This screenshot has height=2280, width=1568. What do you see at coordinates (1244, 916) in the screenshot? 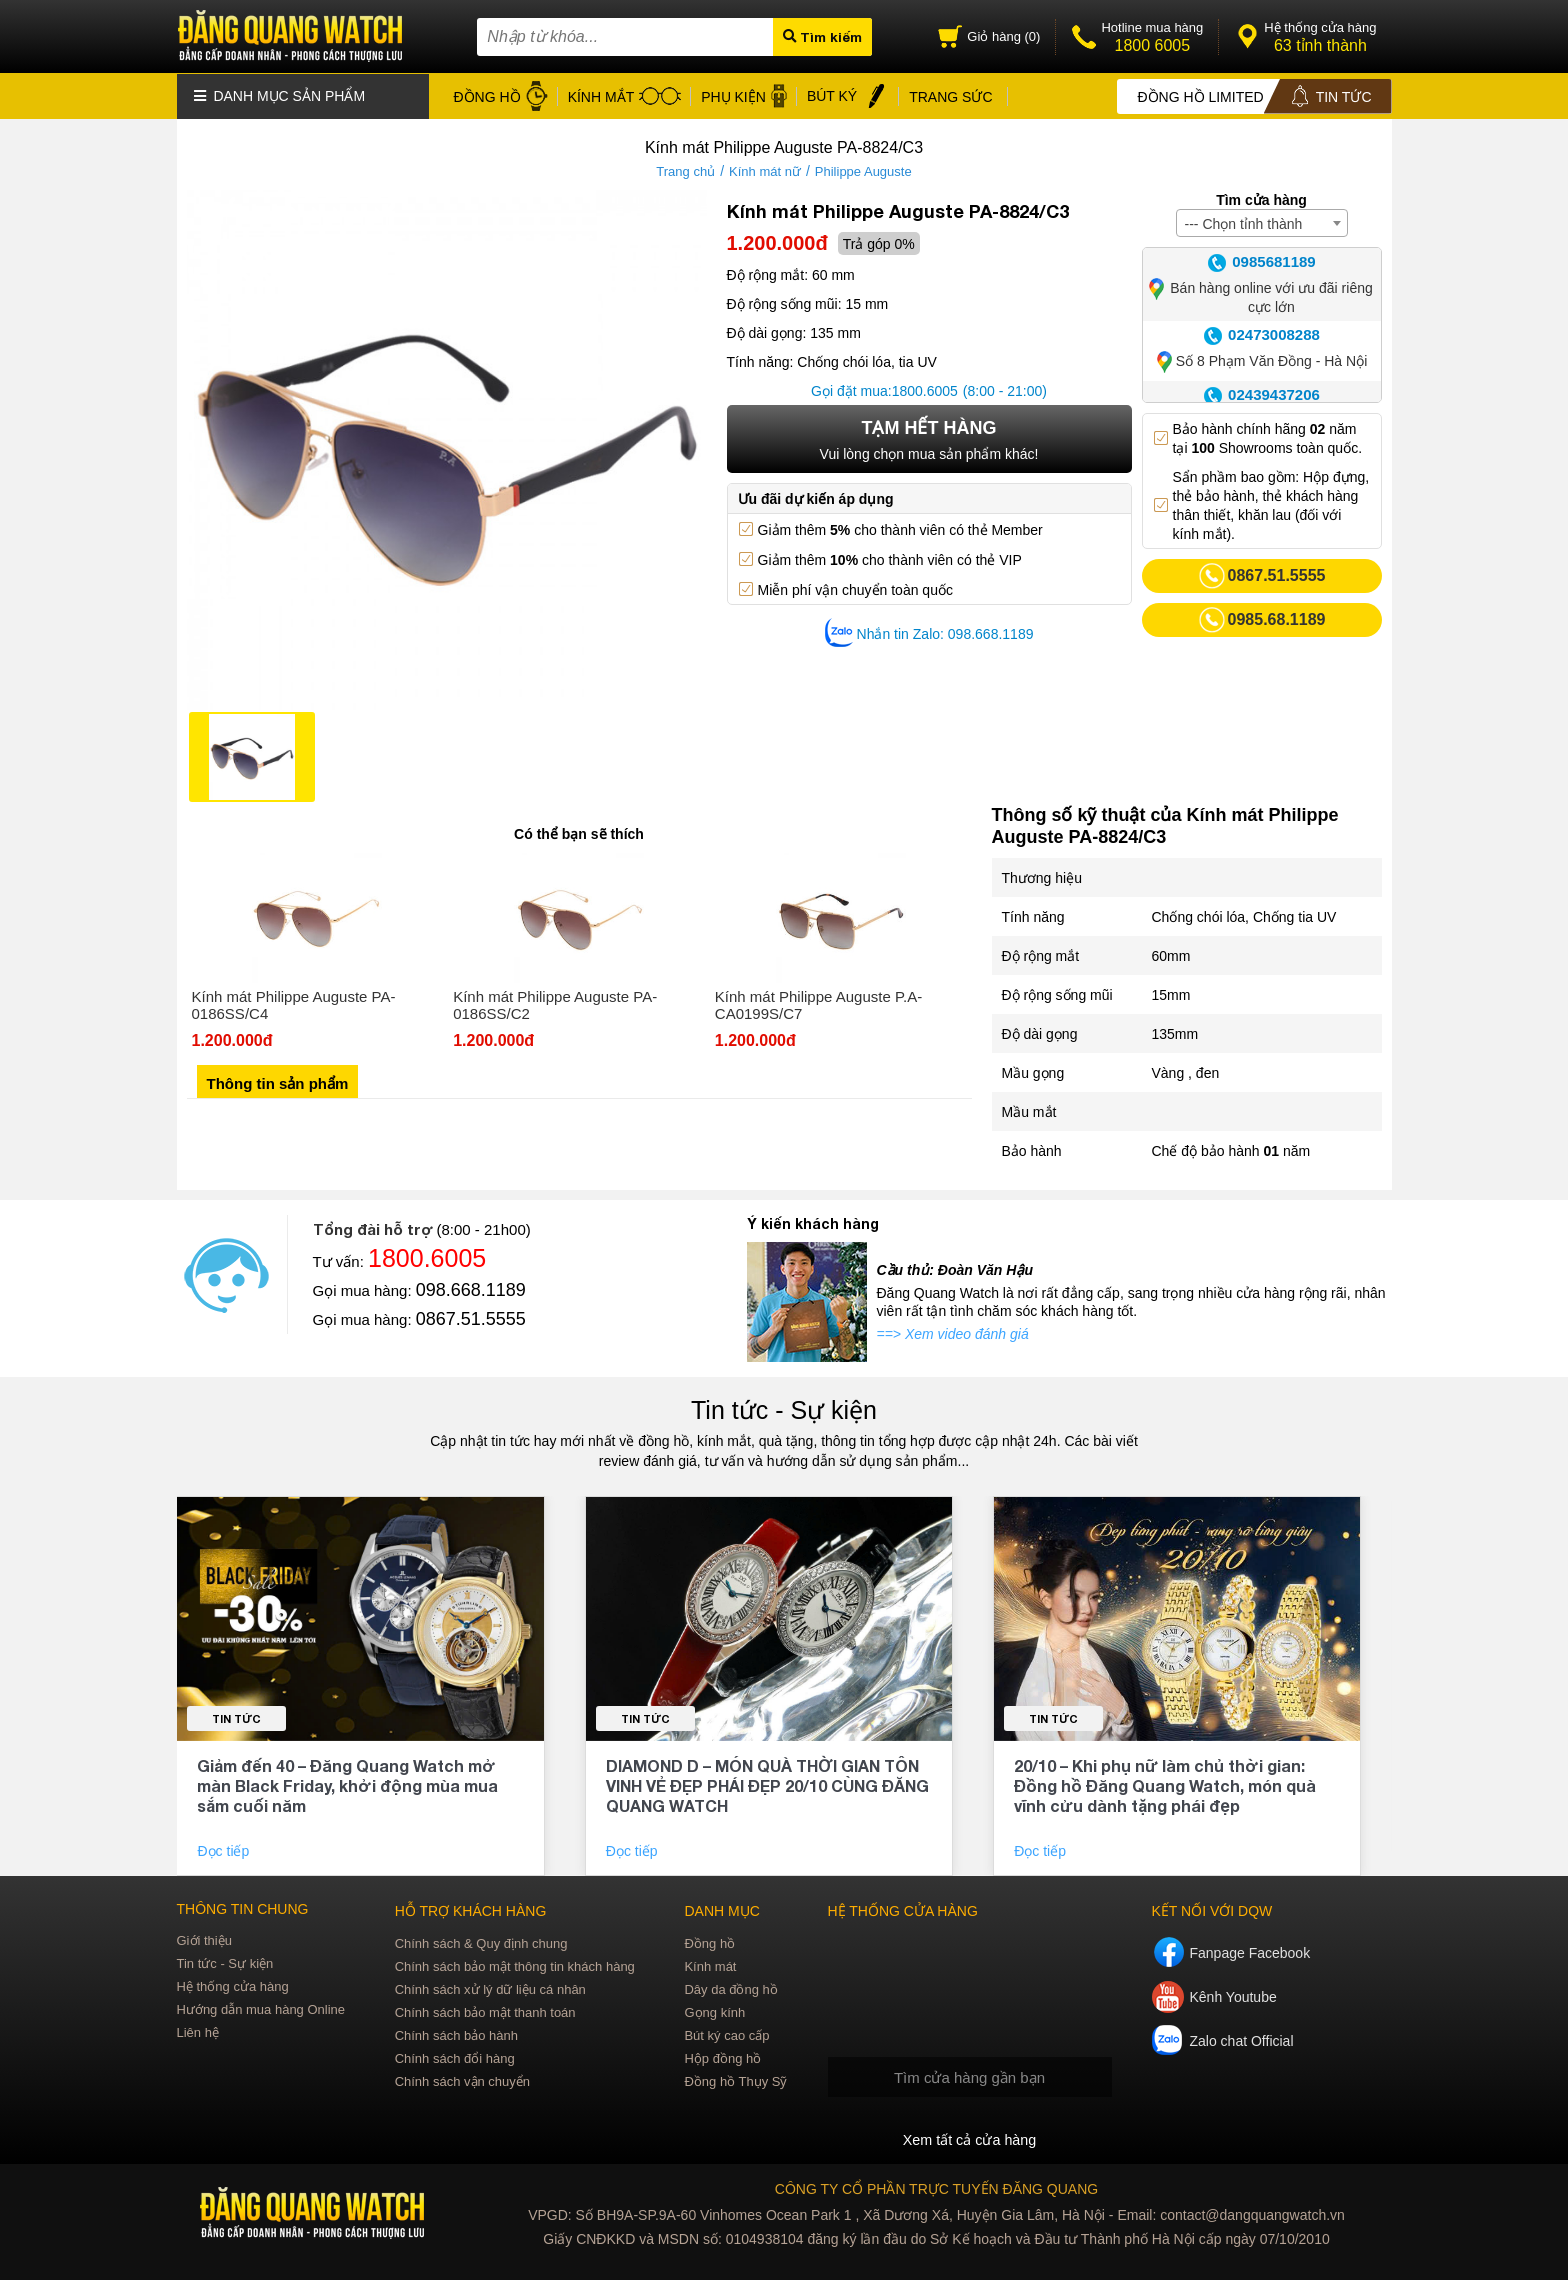
I see `Chống chói lóa, Chống tia UV` at bounding box center [1244, 916].